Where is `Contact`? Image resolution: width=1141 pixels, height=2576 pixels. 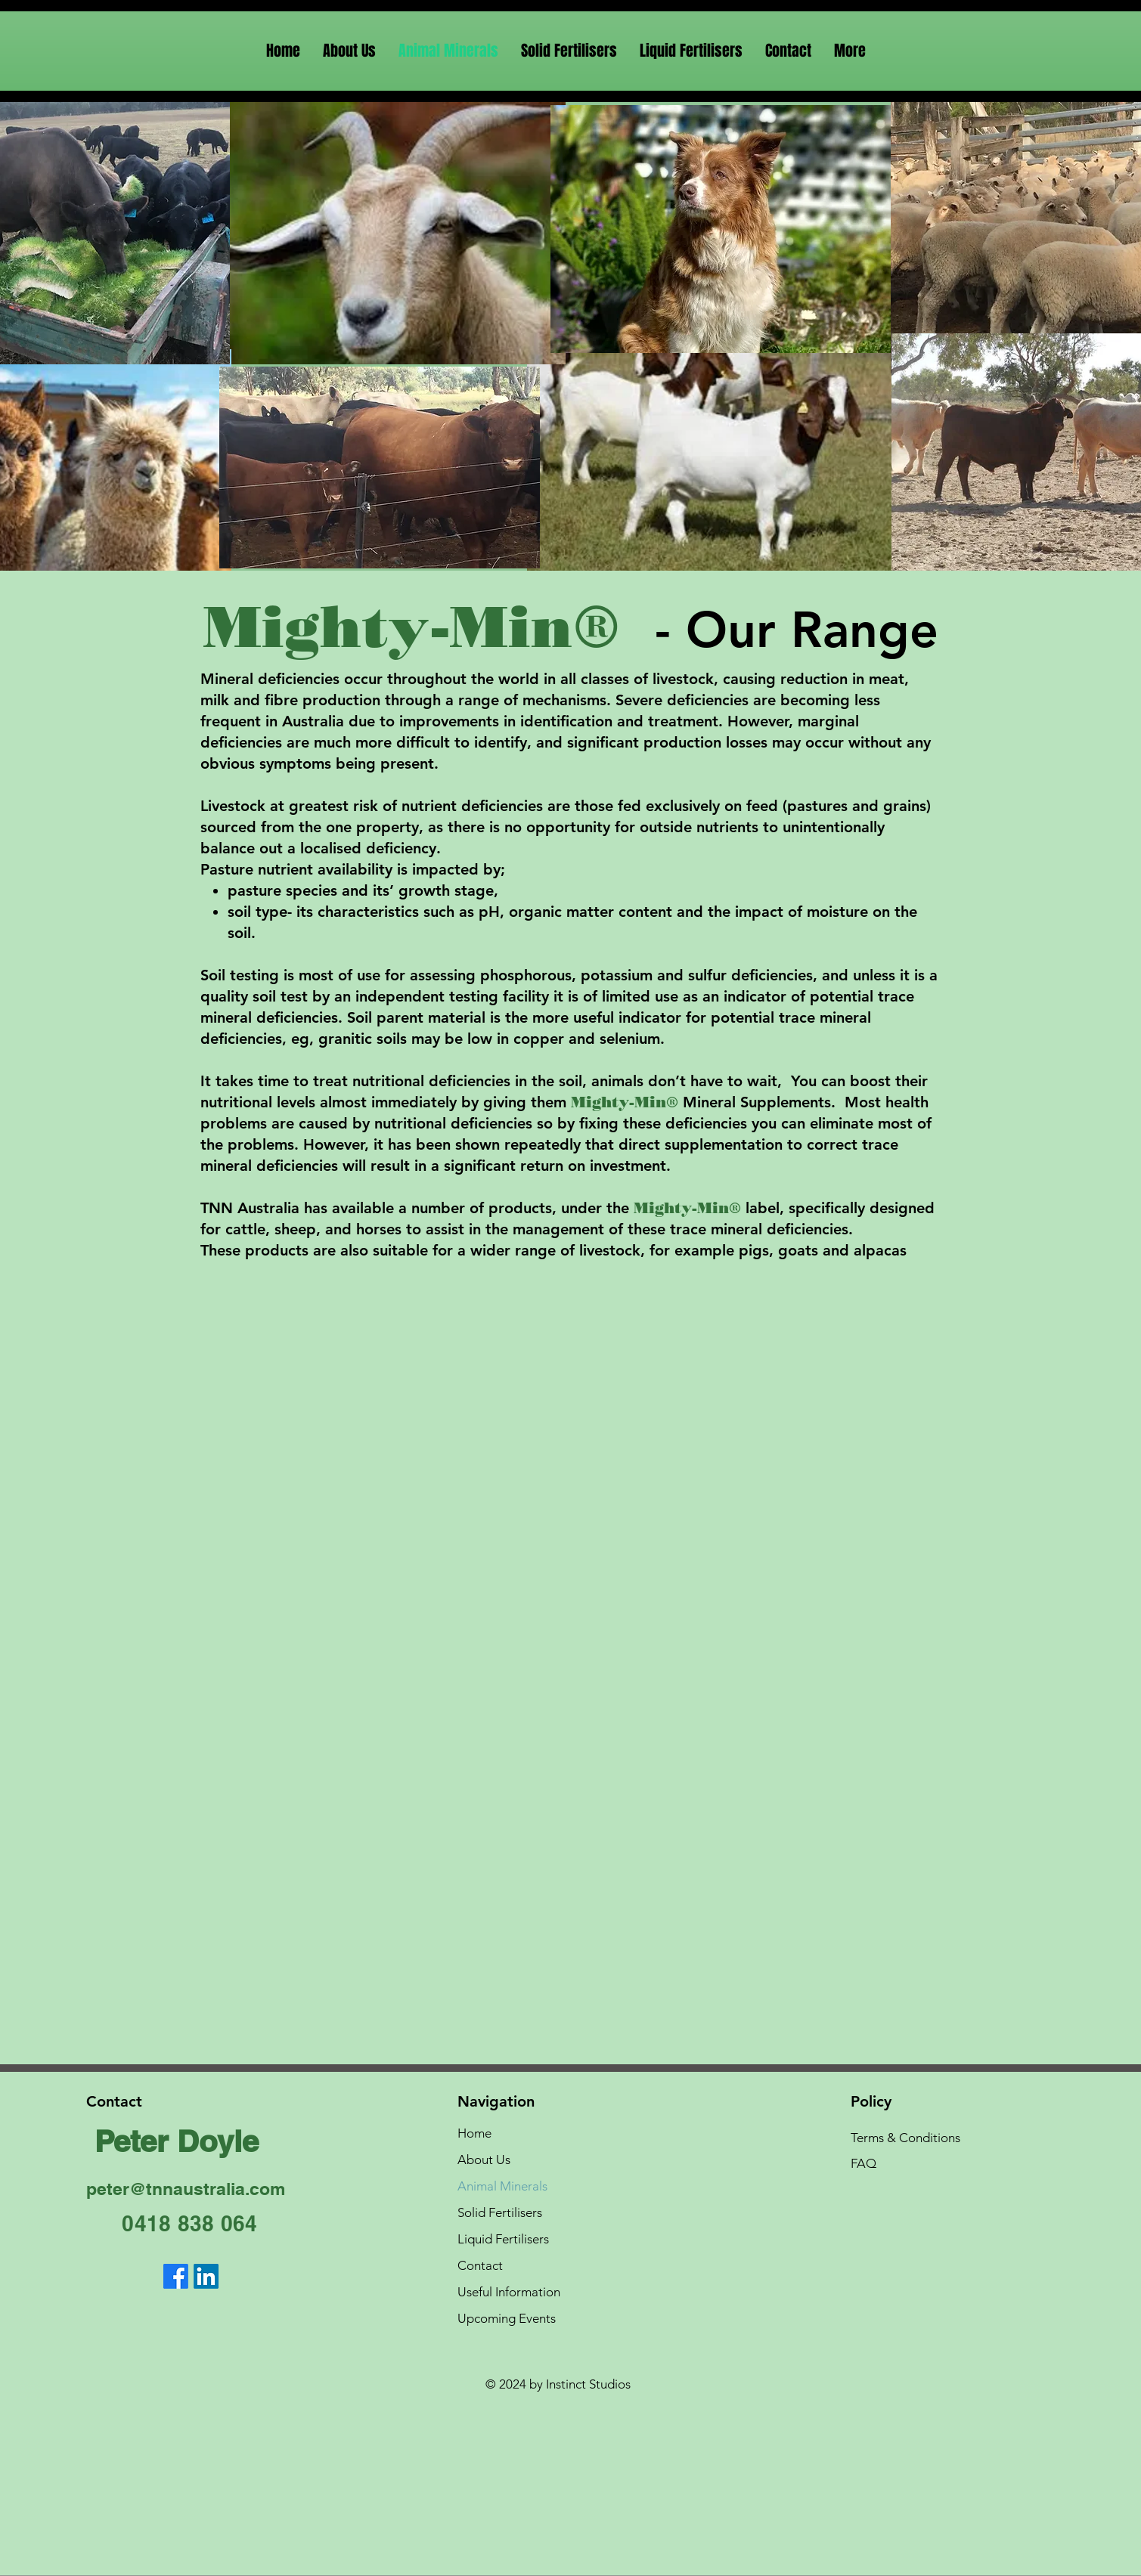
Contact is located at coordinates (480, 2265).